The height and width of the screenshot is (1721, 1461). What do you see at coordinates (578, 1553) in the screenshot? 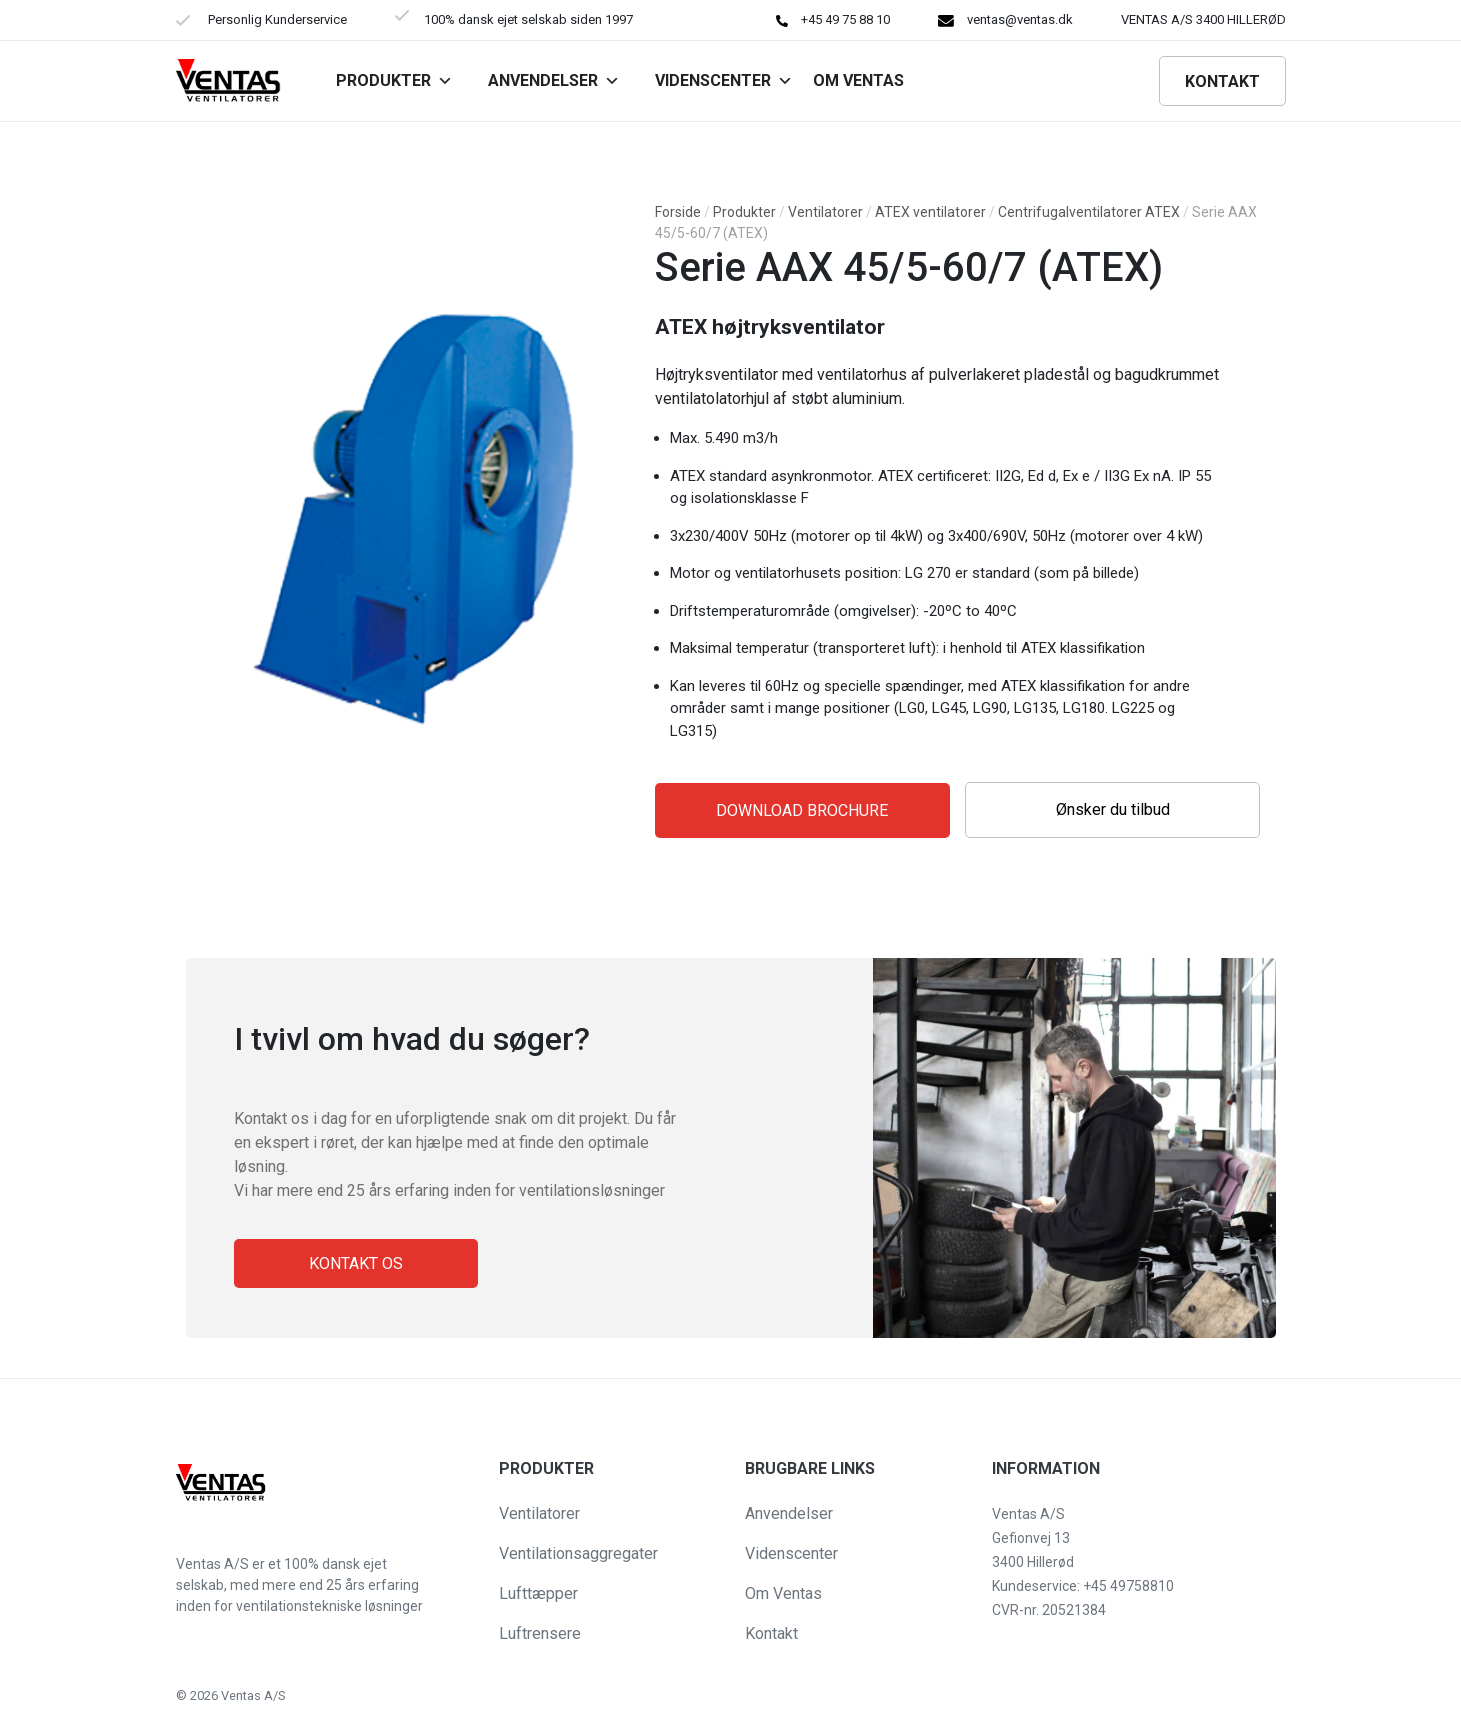
I see `Ventilationsaggregater` at bounding box center [578, 1553].